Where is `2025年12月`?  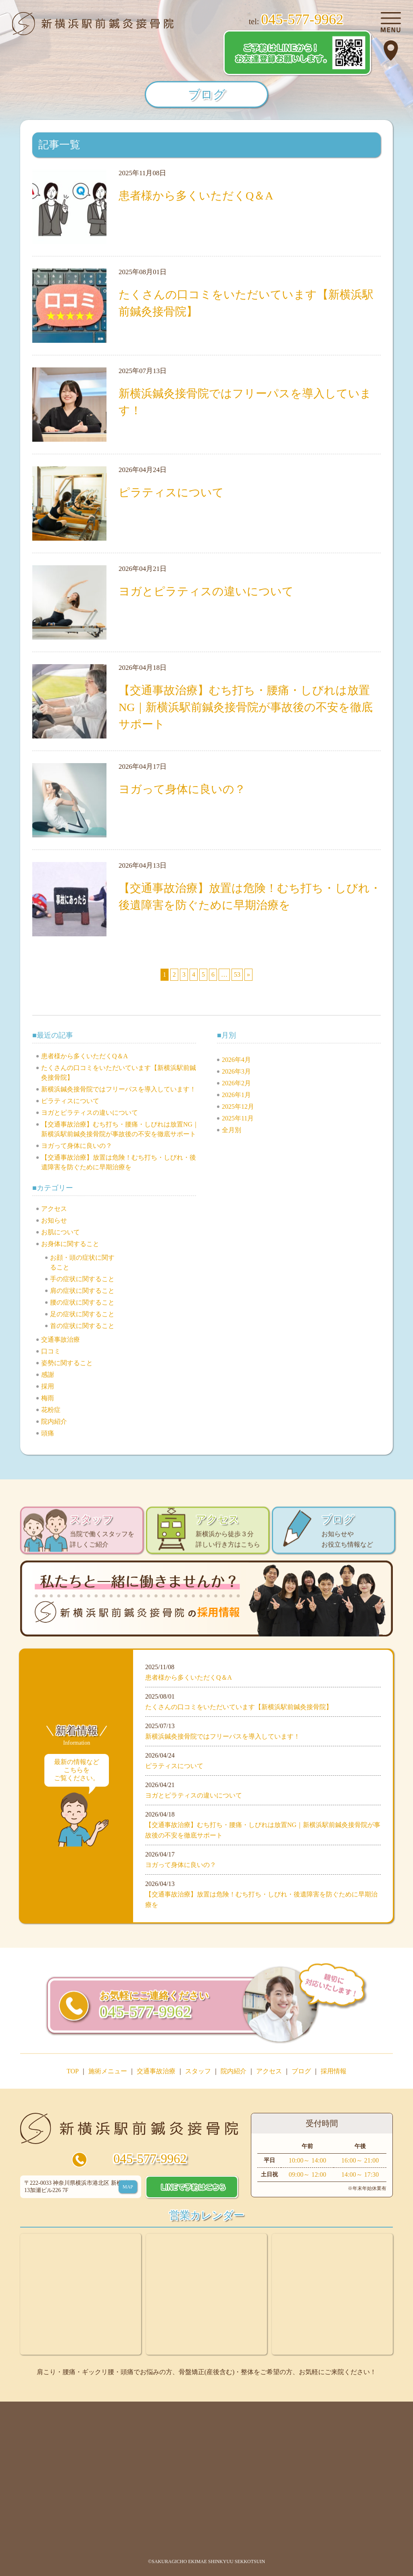
2025年12月 is located at coordinates (238, 1106).